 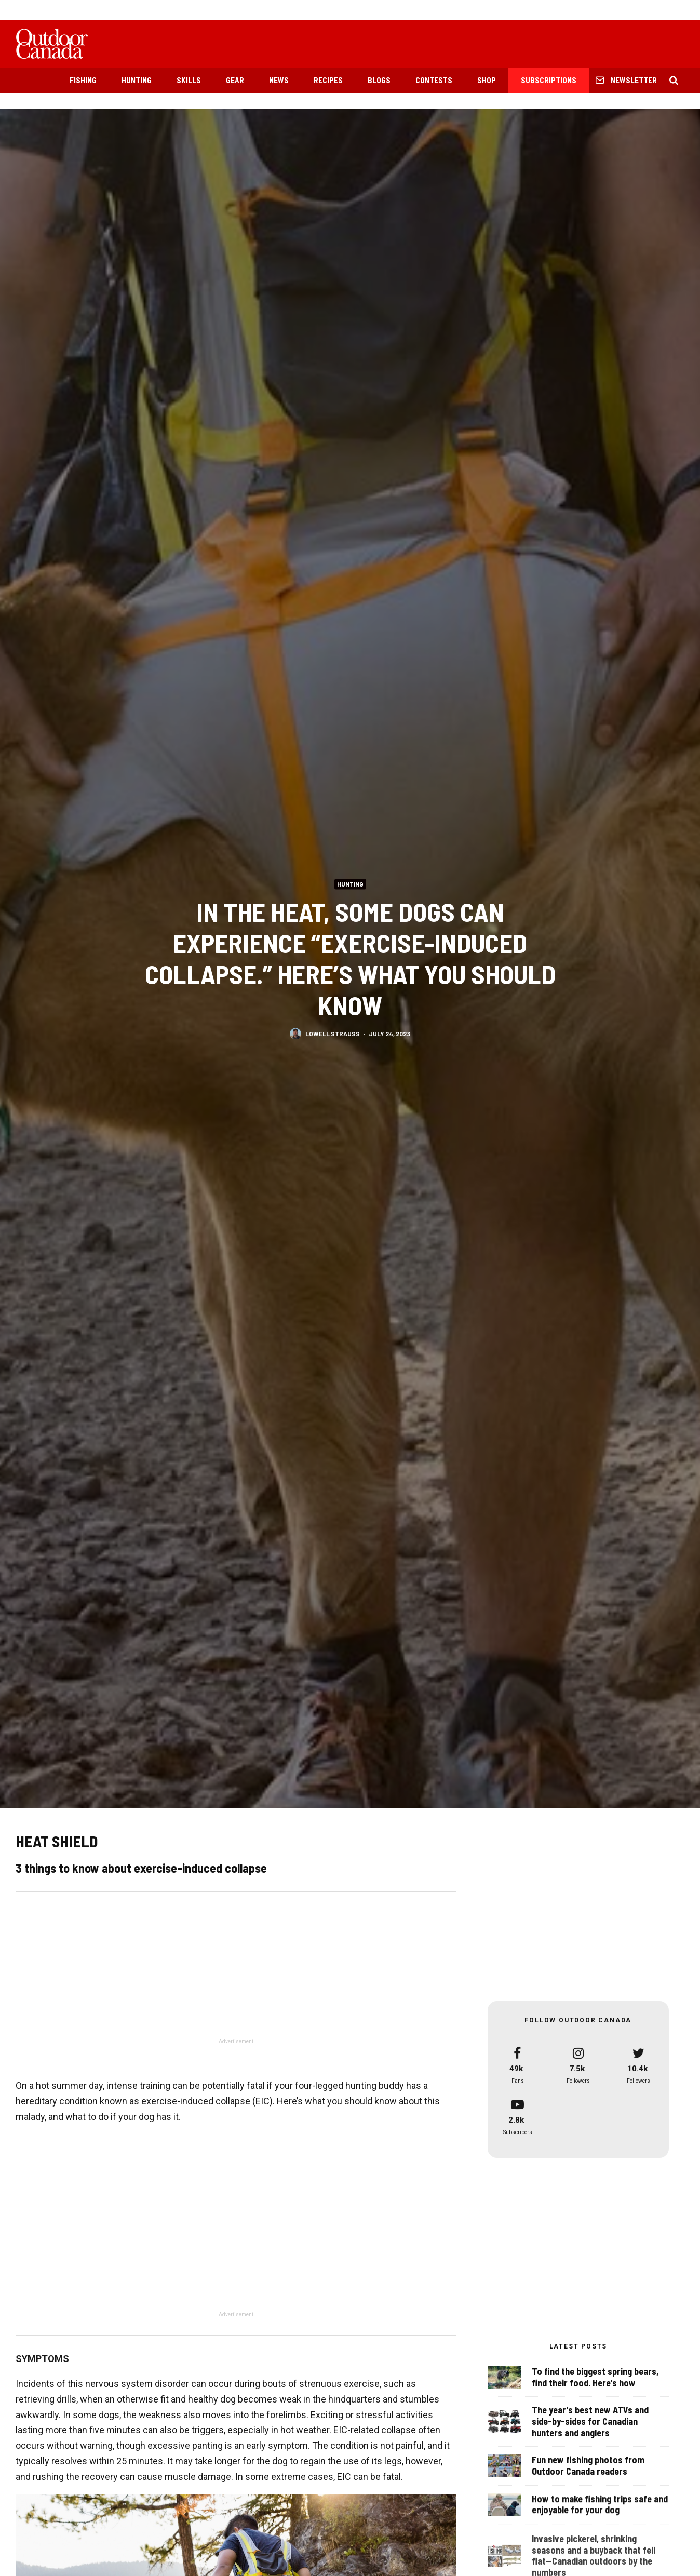 What do you see at coordinates (328, 80) in the screenshot?
I see `Recipes` at bounding box center [328, 80].